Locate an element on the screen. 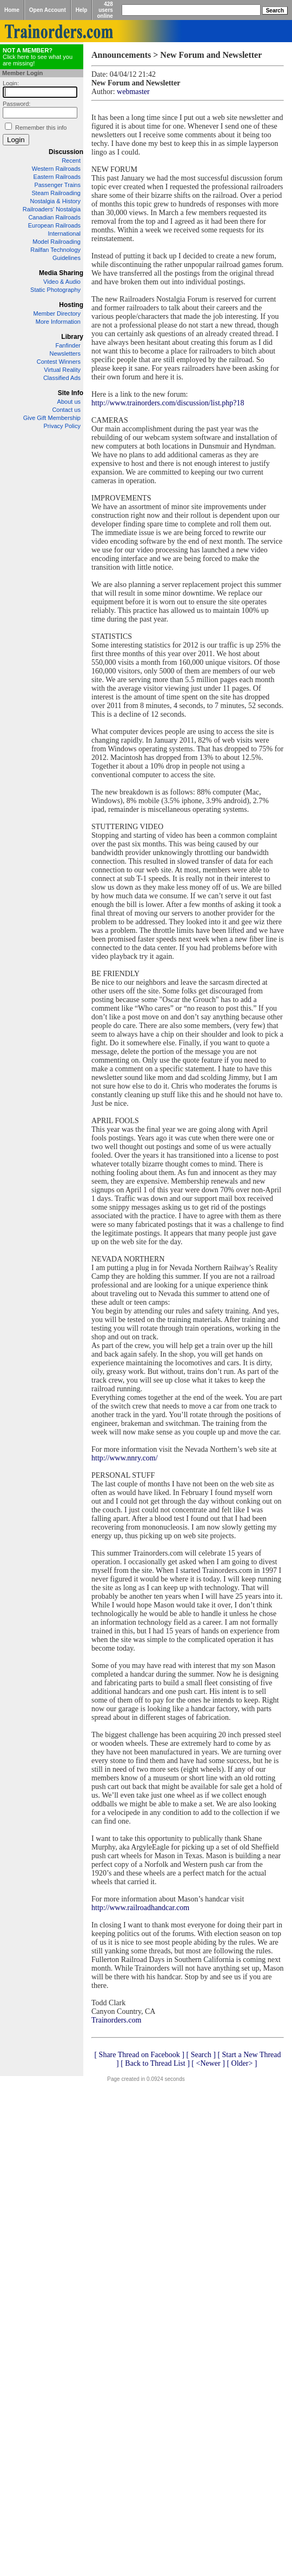 The image size is (292, 2576). About us is located at coordinates (69, 401).